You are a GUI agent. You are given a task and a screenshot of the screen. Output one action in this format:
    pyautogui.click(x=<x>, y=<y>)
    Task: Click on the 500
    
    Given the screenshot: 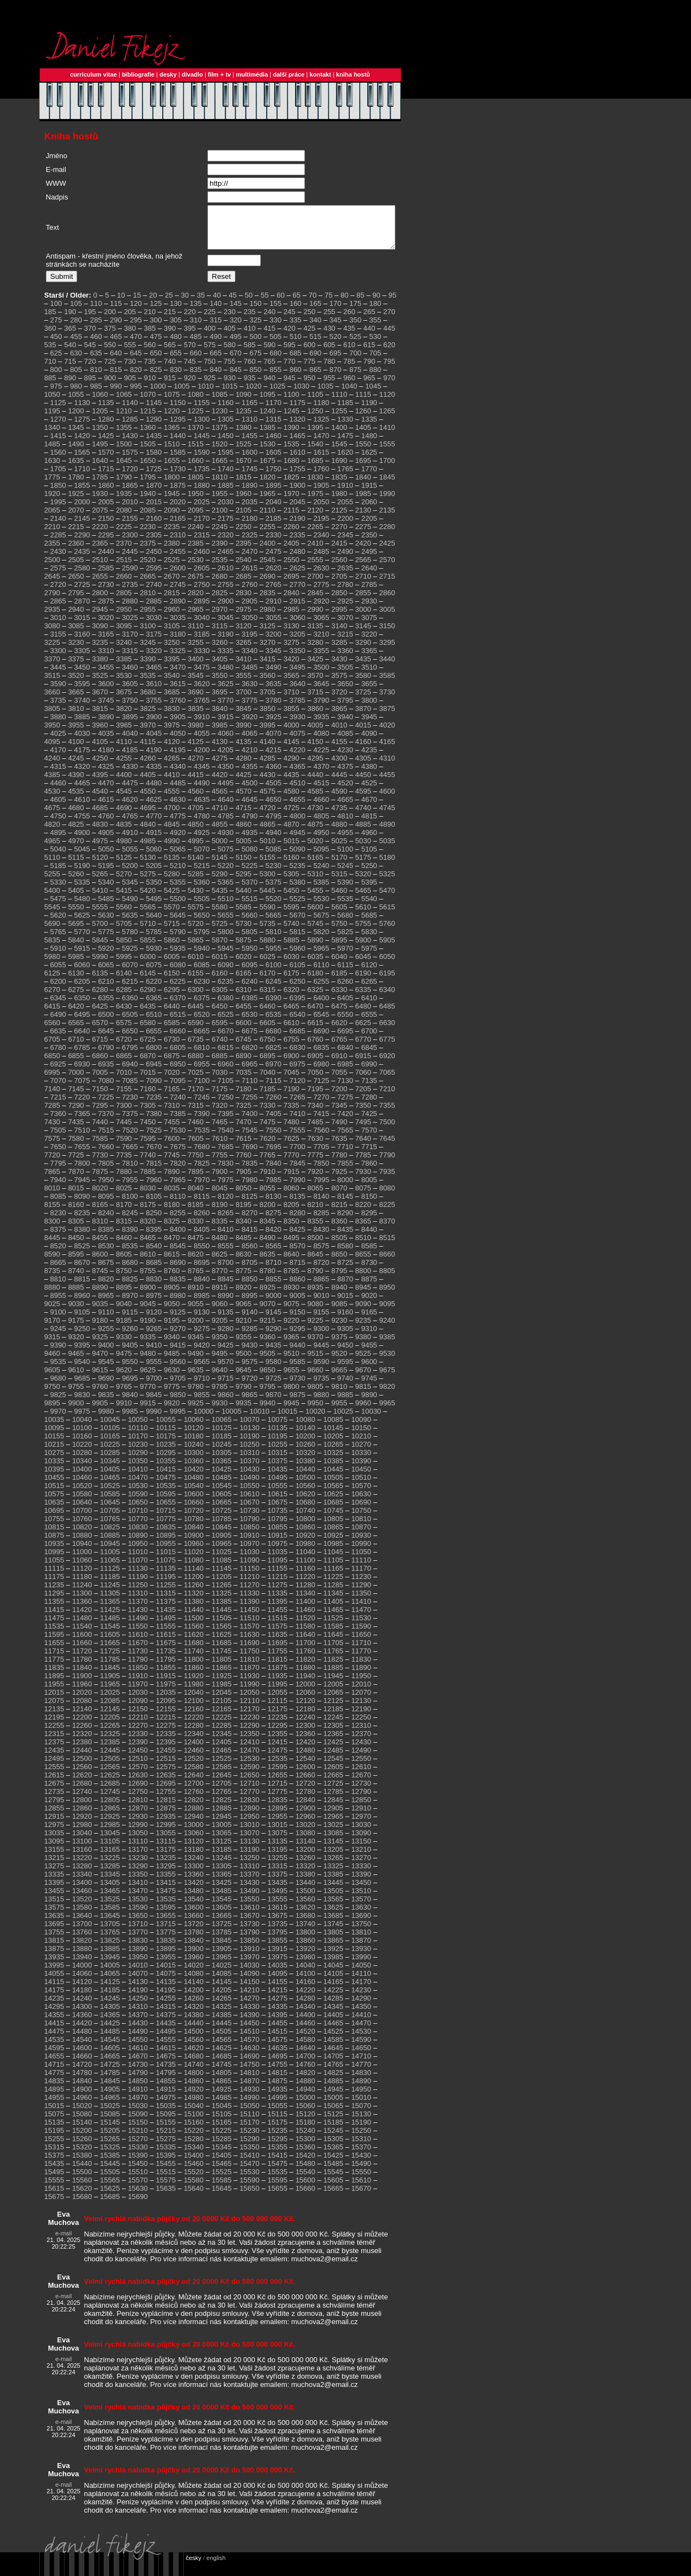 What is the action you would take?
    pyautogui.click(x=256, y=345)
    